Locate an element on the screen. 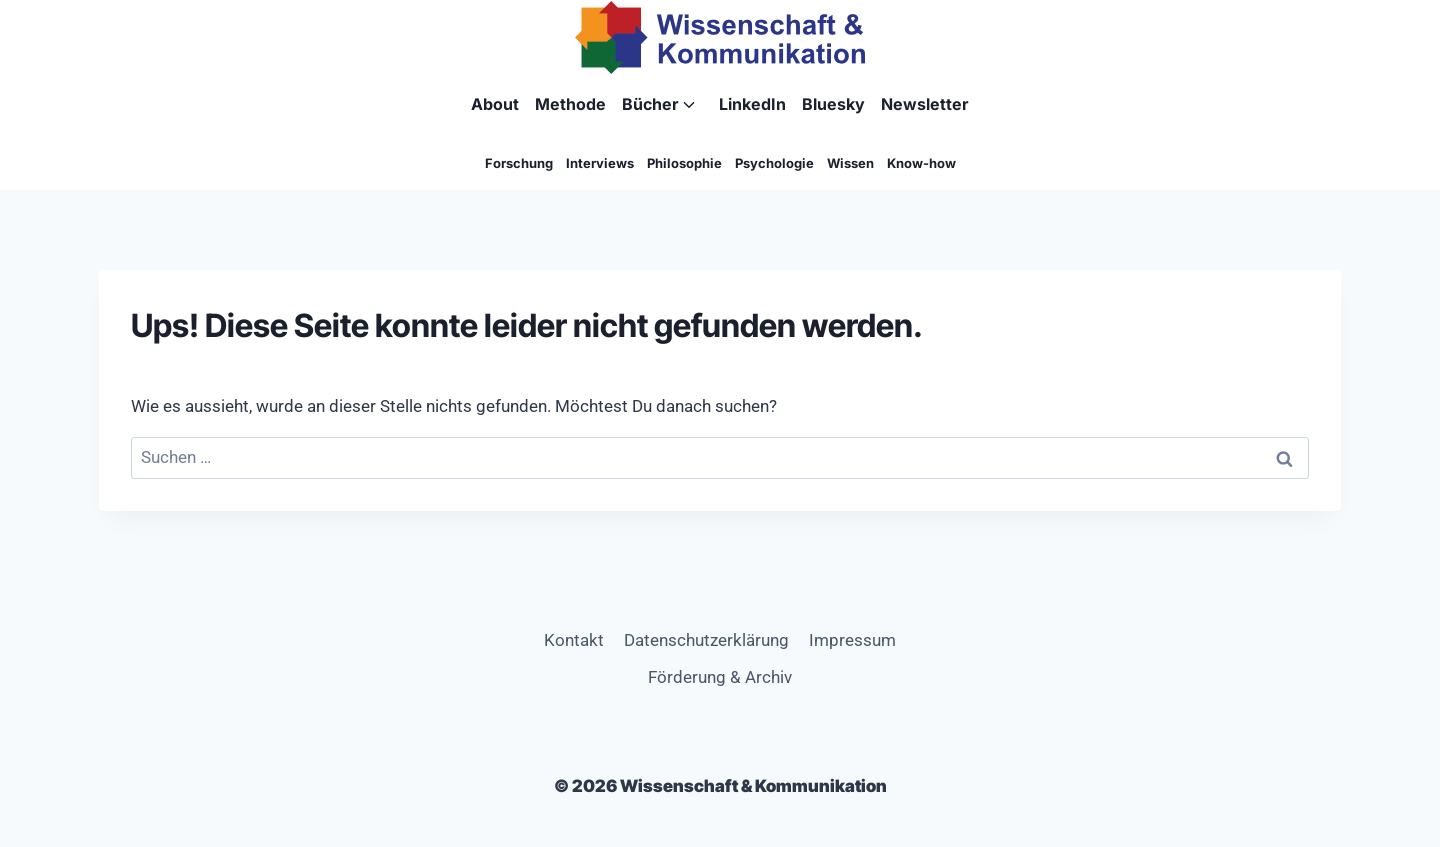 This screenshot has height=847, width=1440. Wissen is located at coordinates (850, 163).